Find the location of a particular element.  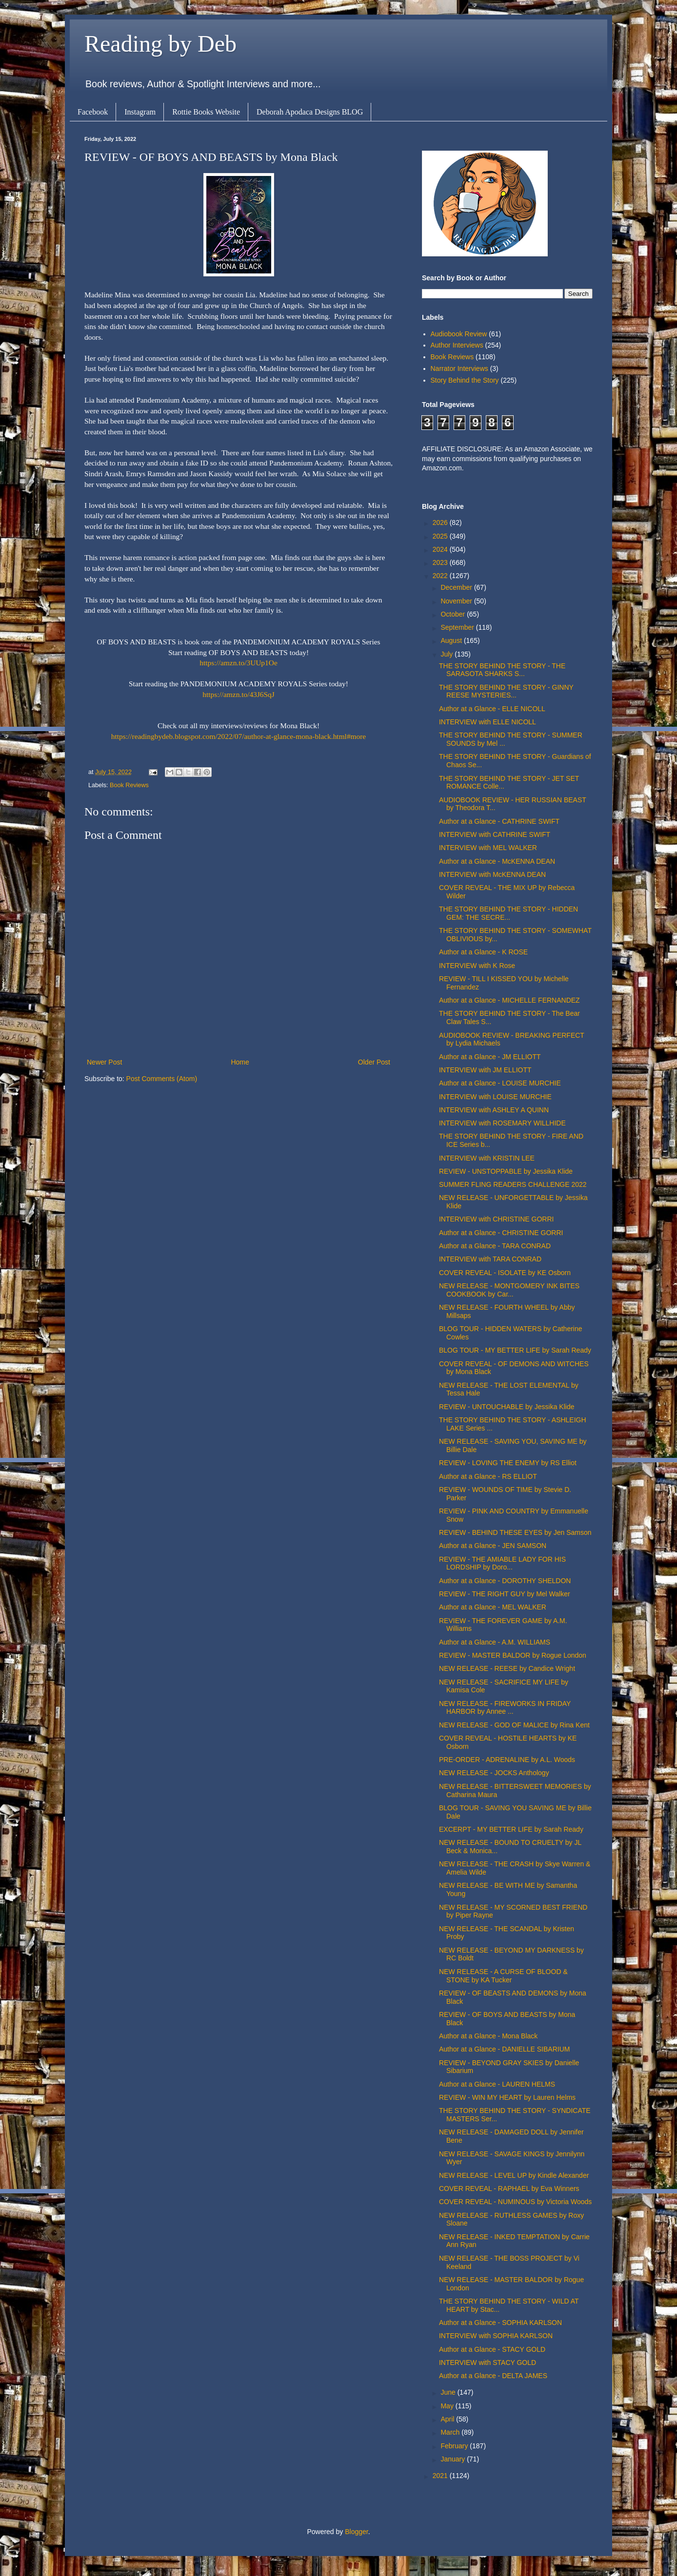

REVIEW - LOVING THE ENEMY by RS Elliot is located at coordinates (508, 1463).